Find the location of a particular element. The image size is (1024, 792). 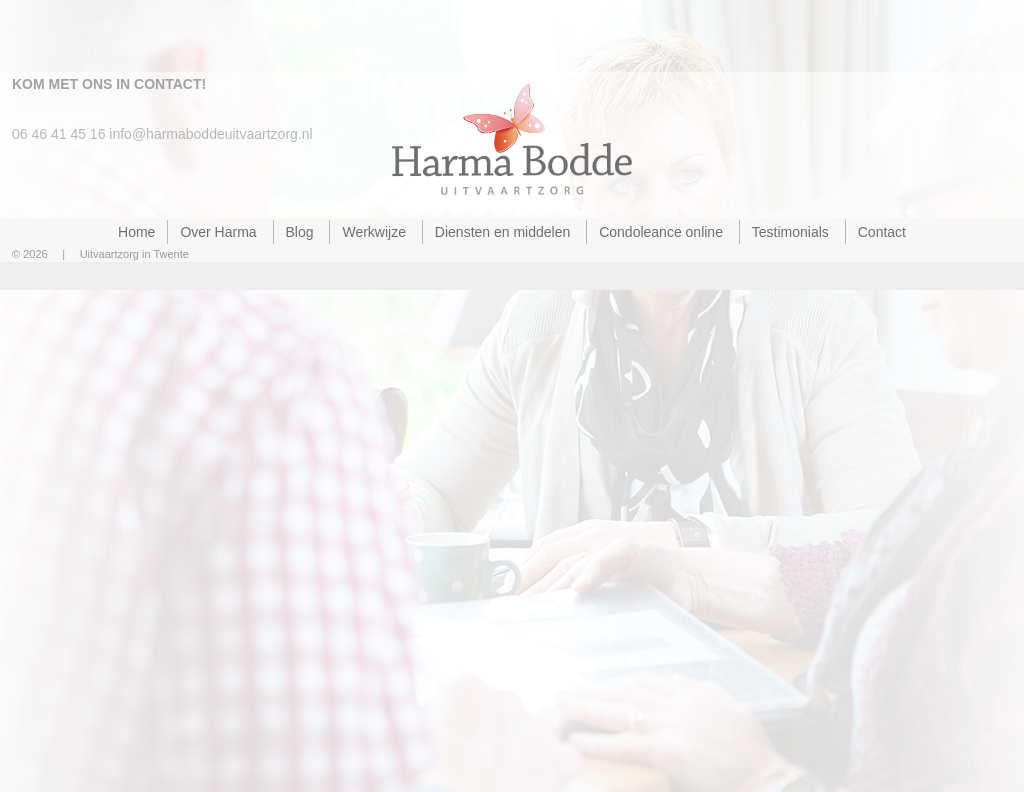

Contact is located at coordinates (882, 232).